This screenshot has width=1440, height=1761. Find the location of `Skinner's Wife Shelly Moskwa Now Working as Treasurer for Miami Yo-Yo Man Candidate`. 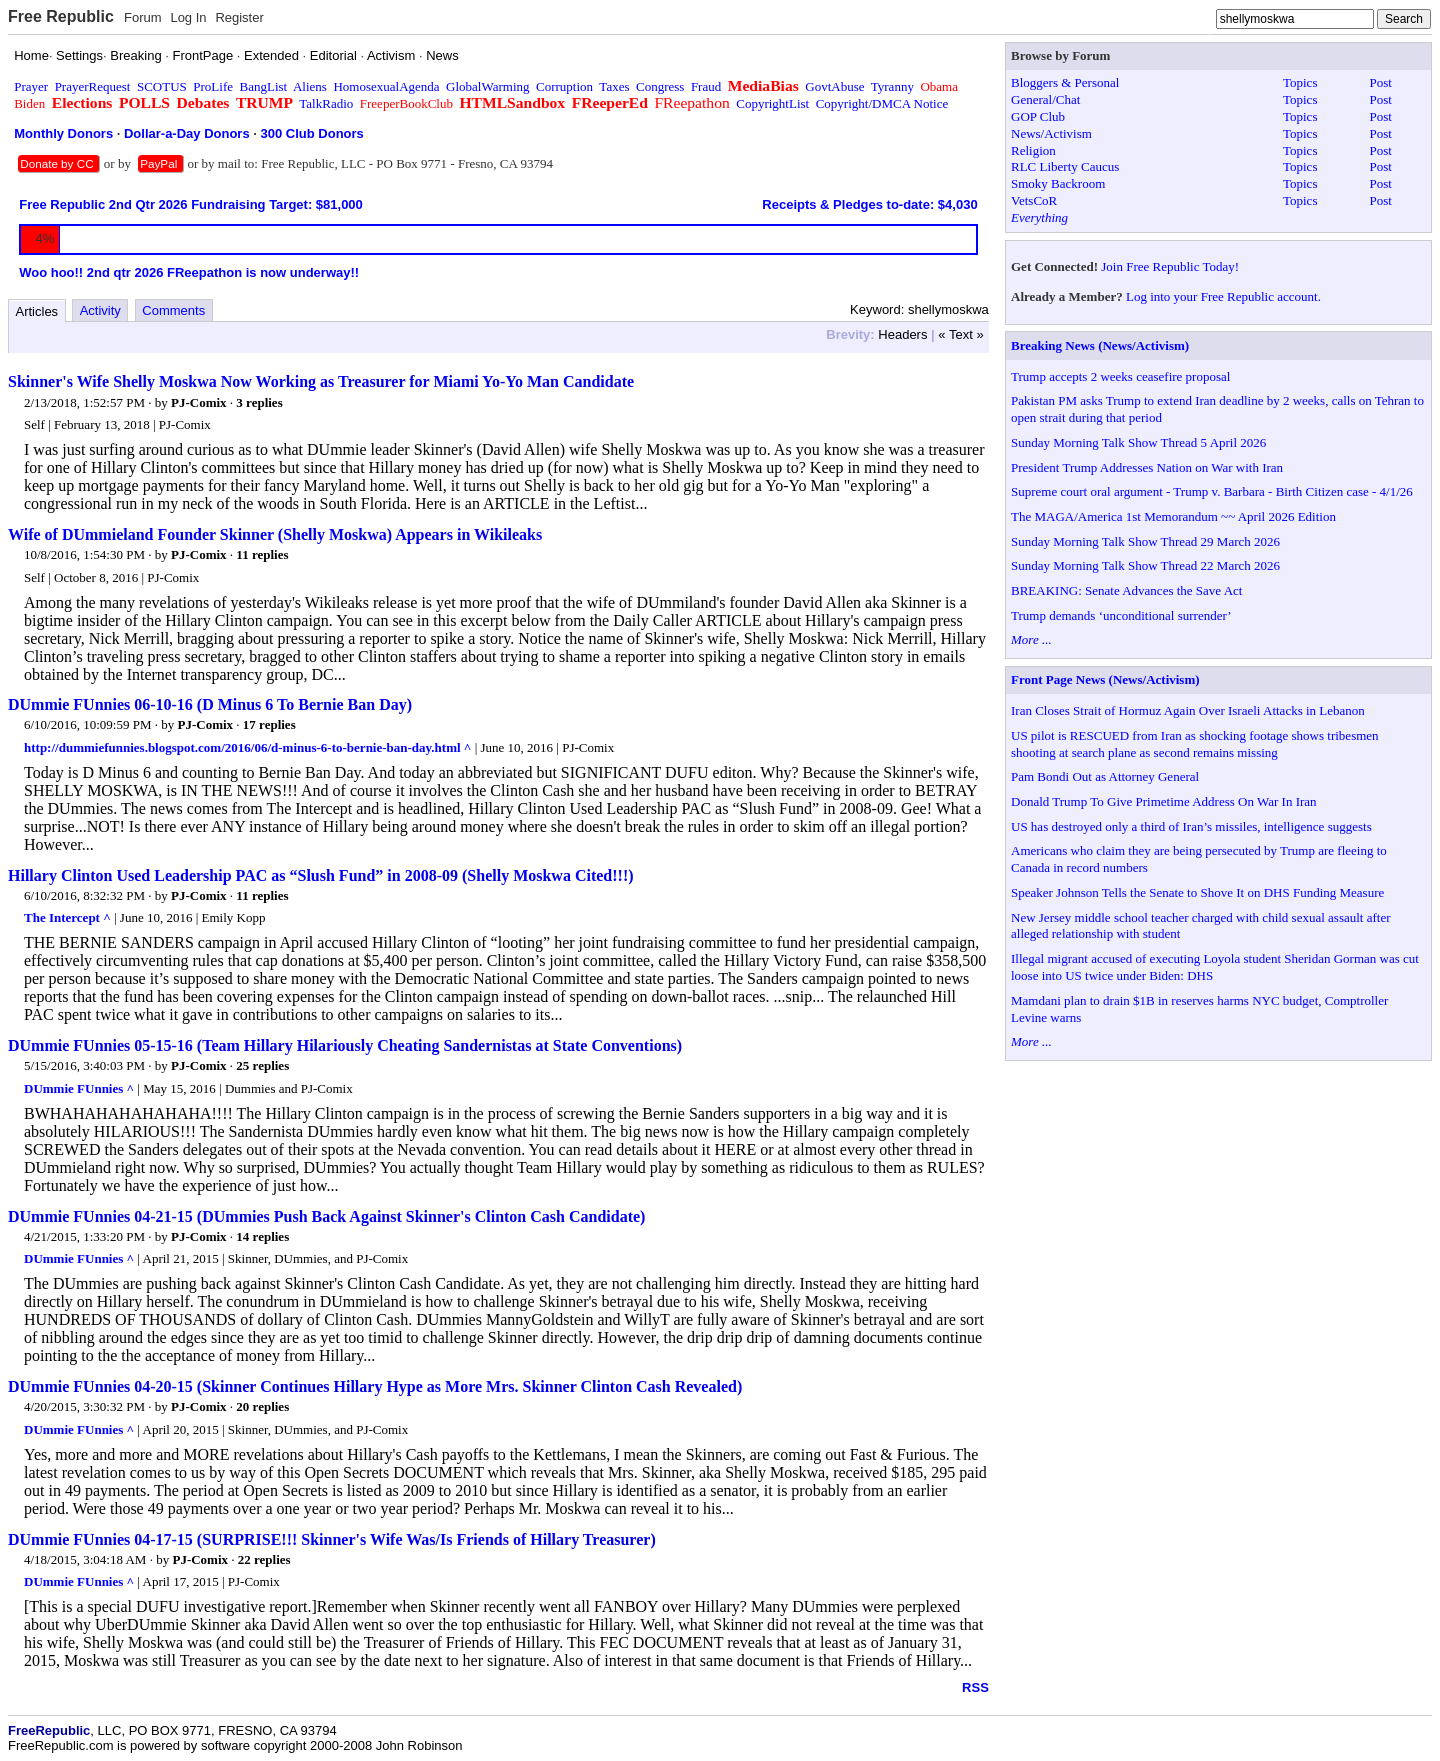

Skinner's Wife Shelly Moskwa Now Working as Treasurer for Miami Yo-Yo Man Candidate is located at coordinates (321, 381).